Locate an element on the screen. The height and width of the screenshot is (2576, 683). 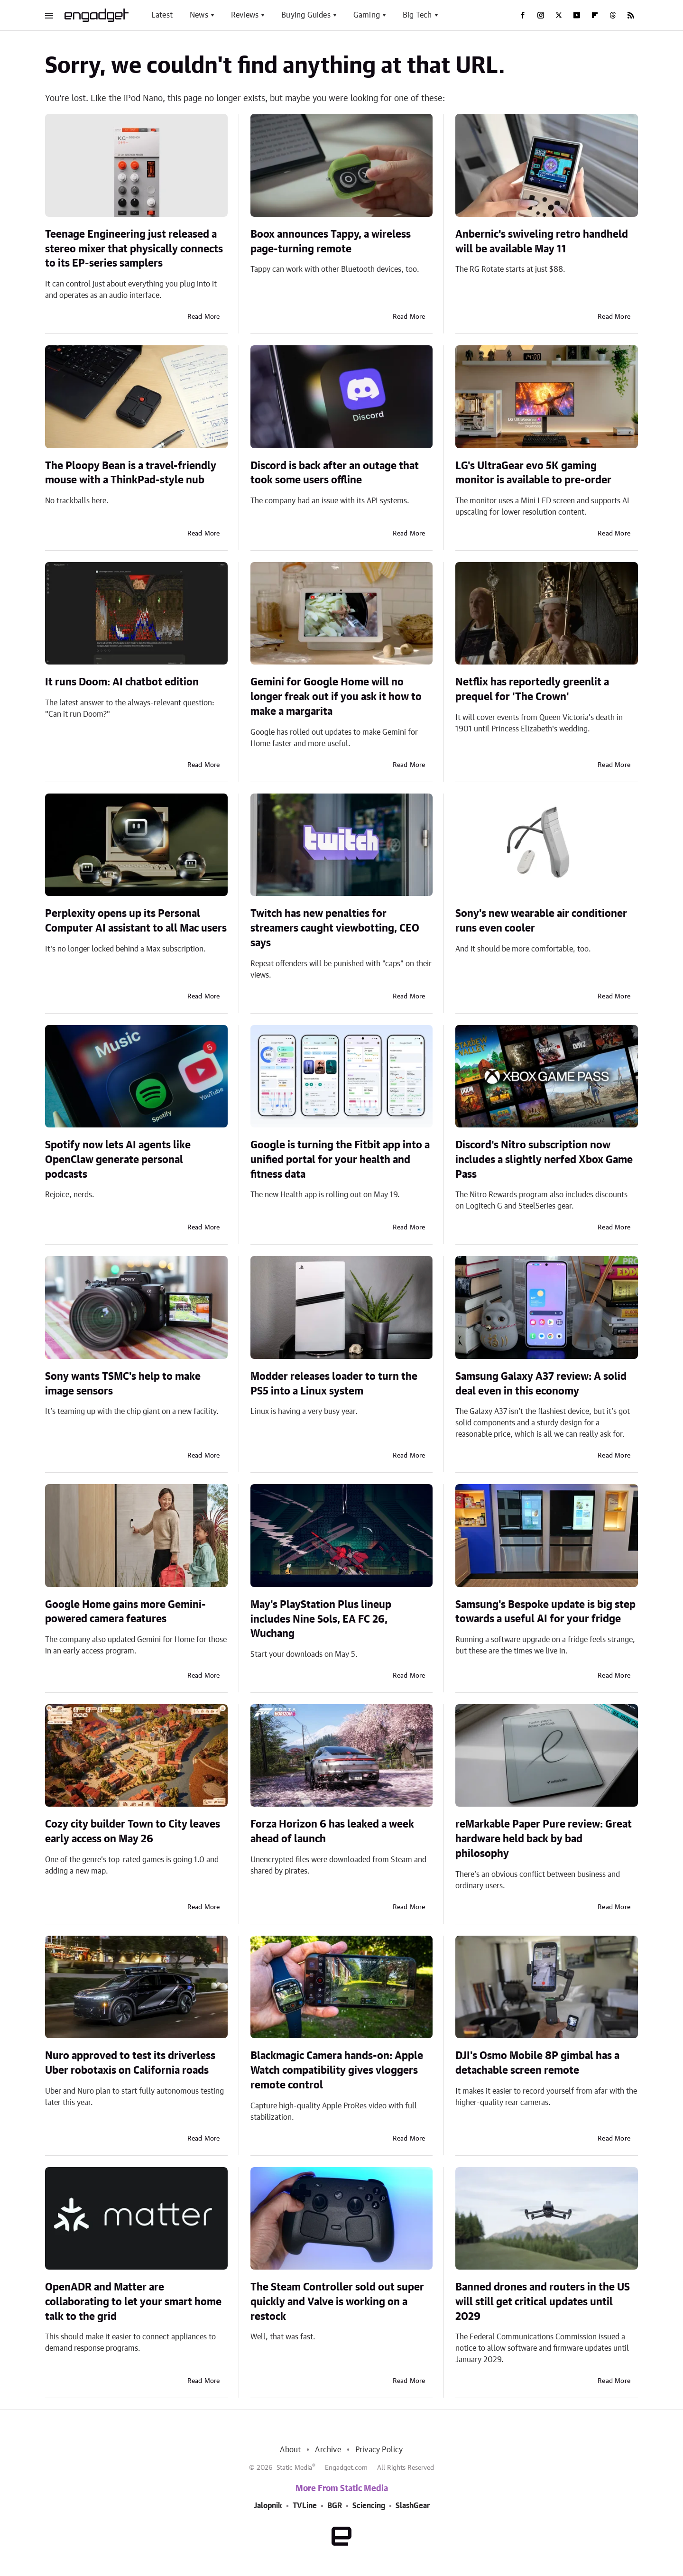
[Instagram] is located at coordinates (541, 15).